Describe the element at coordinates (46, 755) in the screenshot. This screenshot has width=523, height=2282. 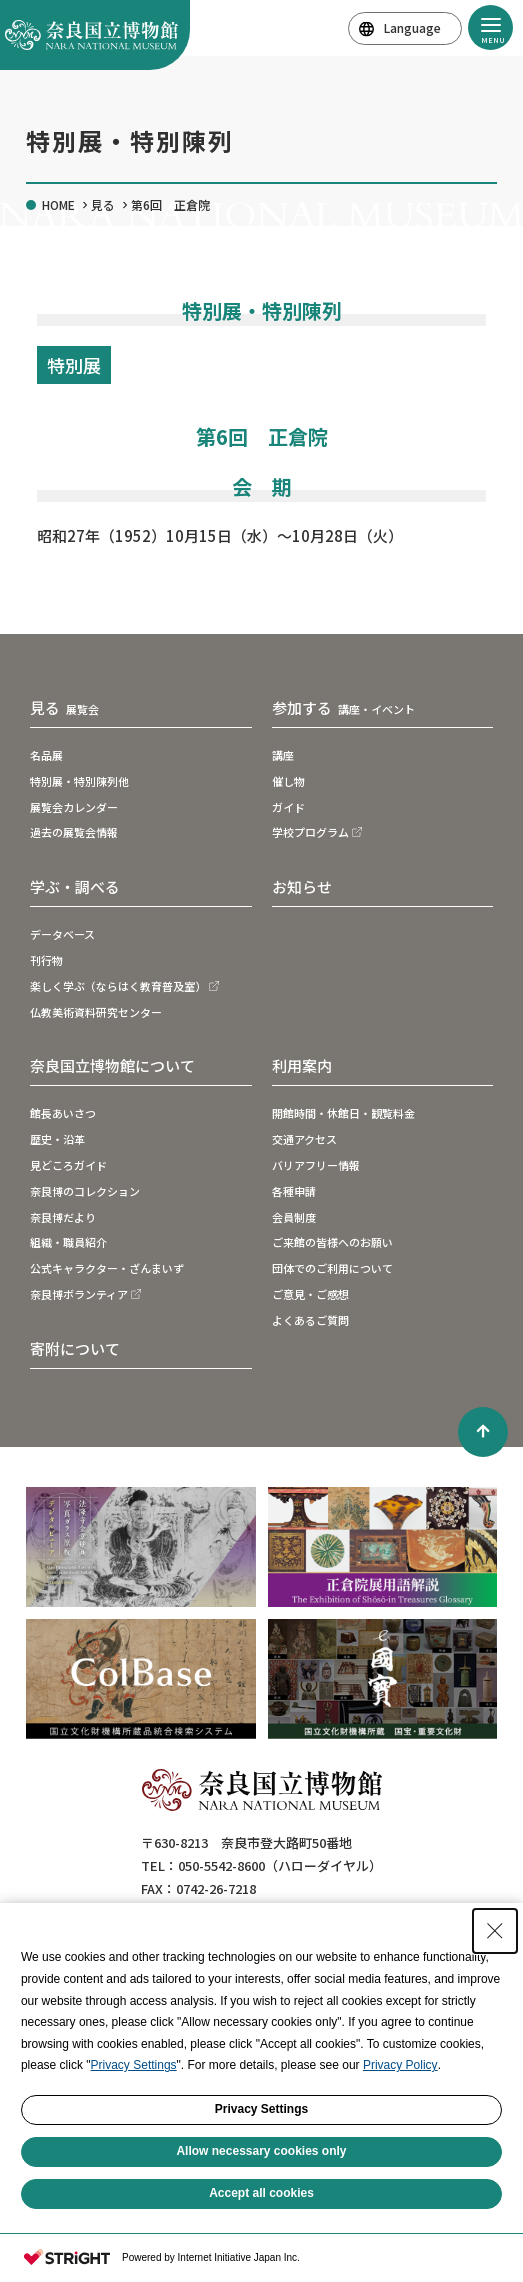
I see `名品展` at that location.